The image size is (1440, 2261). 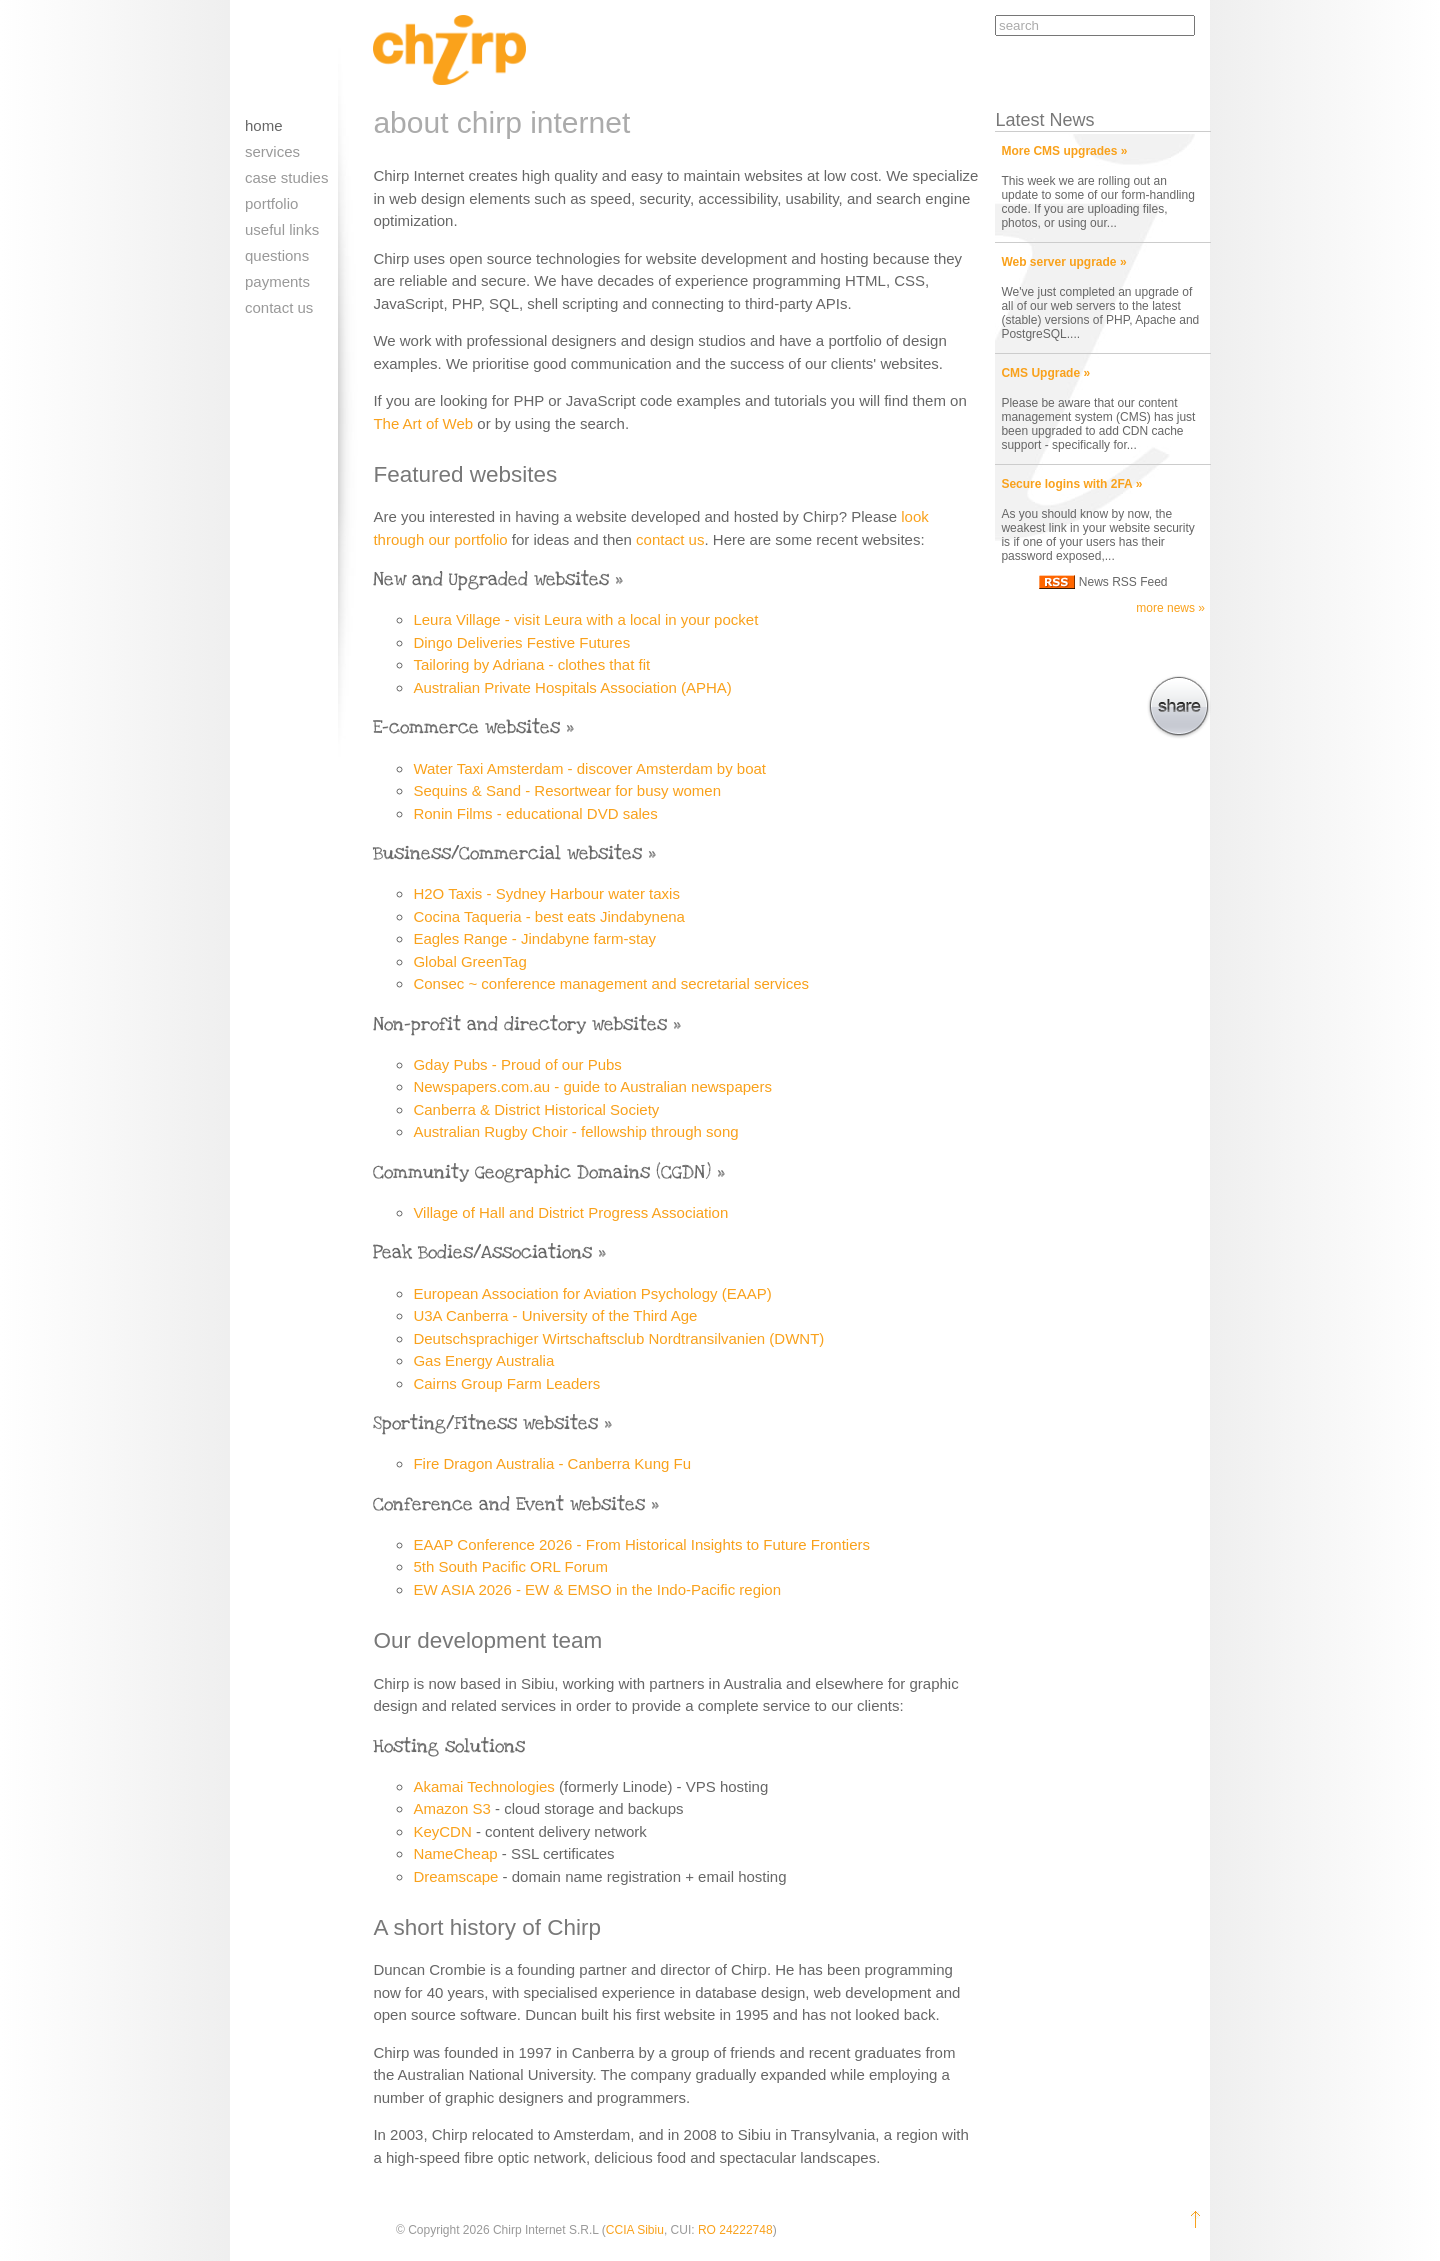 I want to click on News RSS Feed, so click(x=1123, y=582).